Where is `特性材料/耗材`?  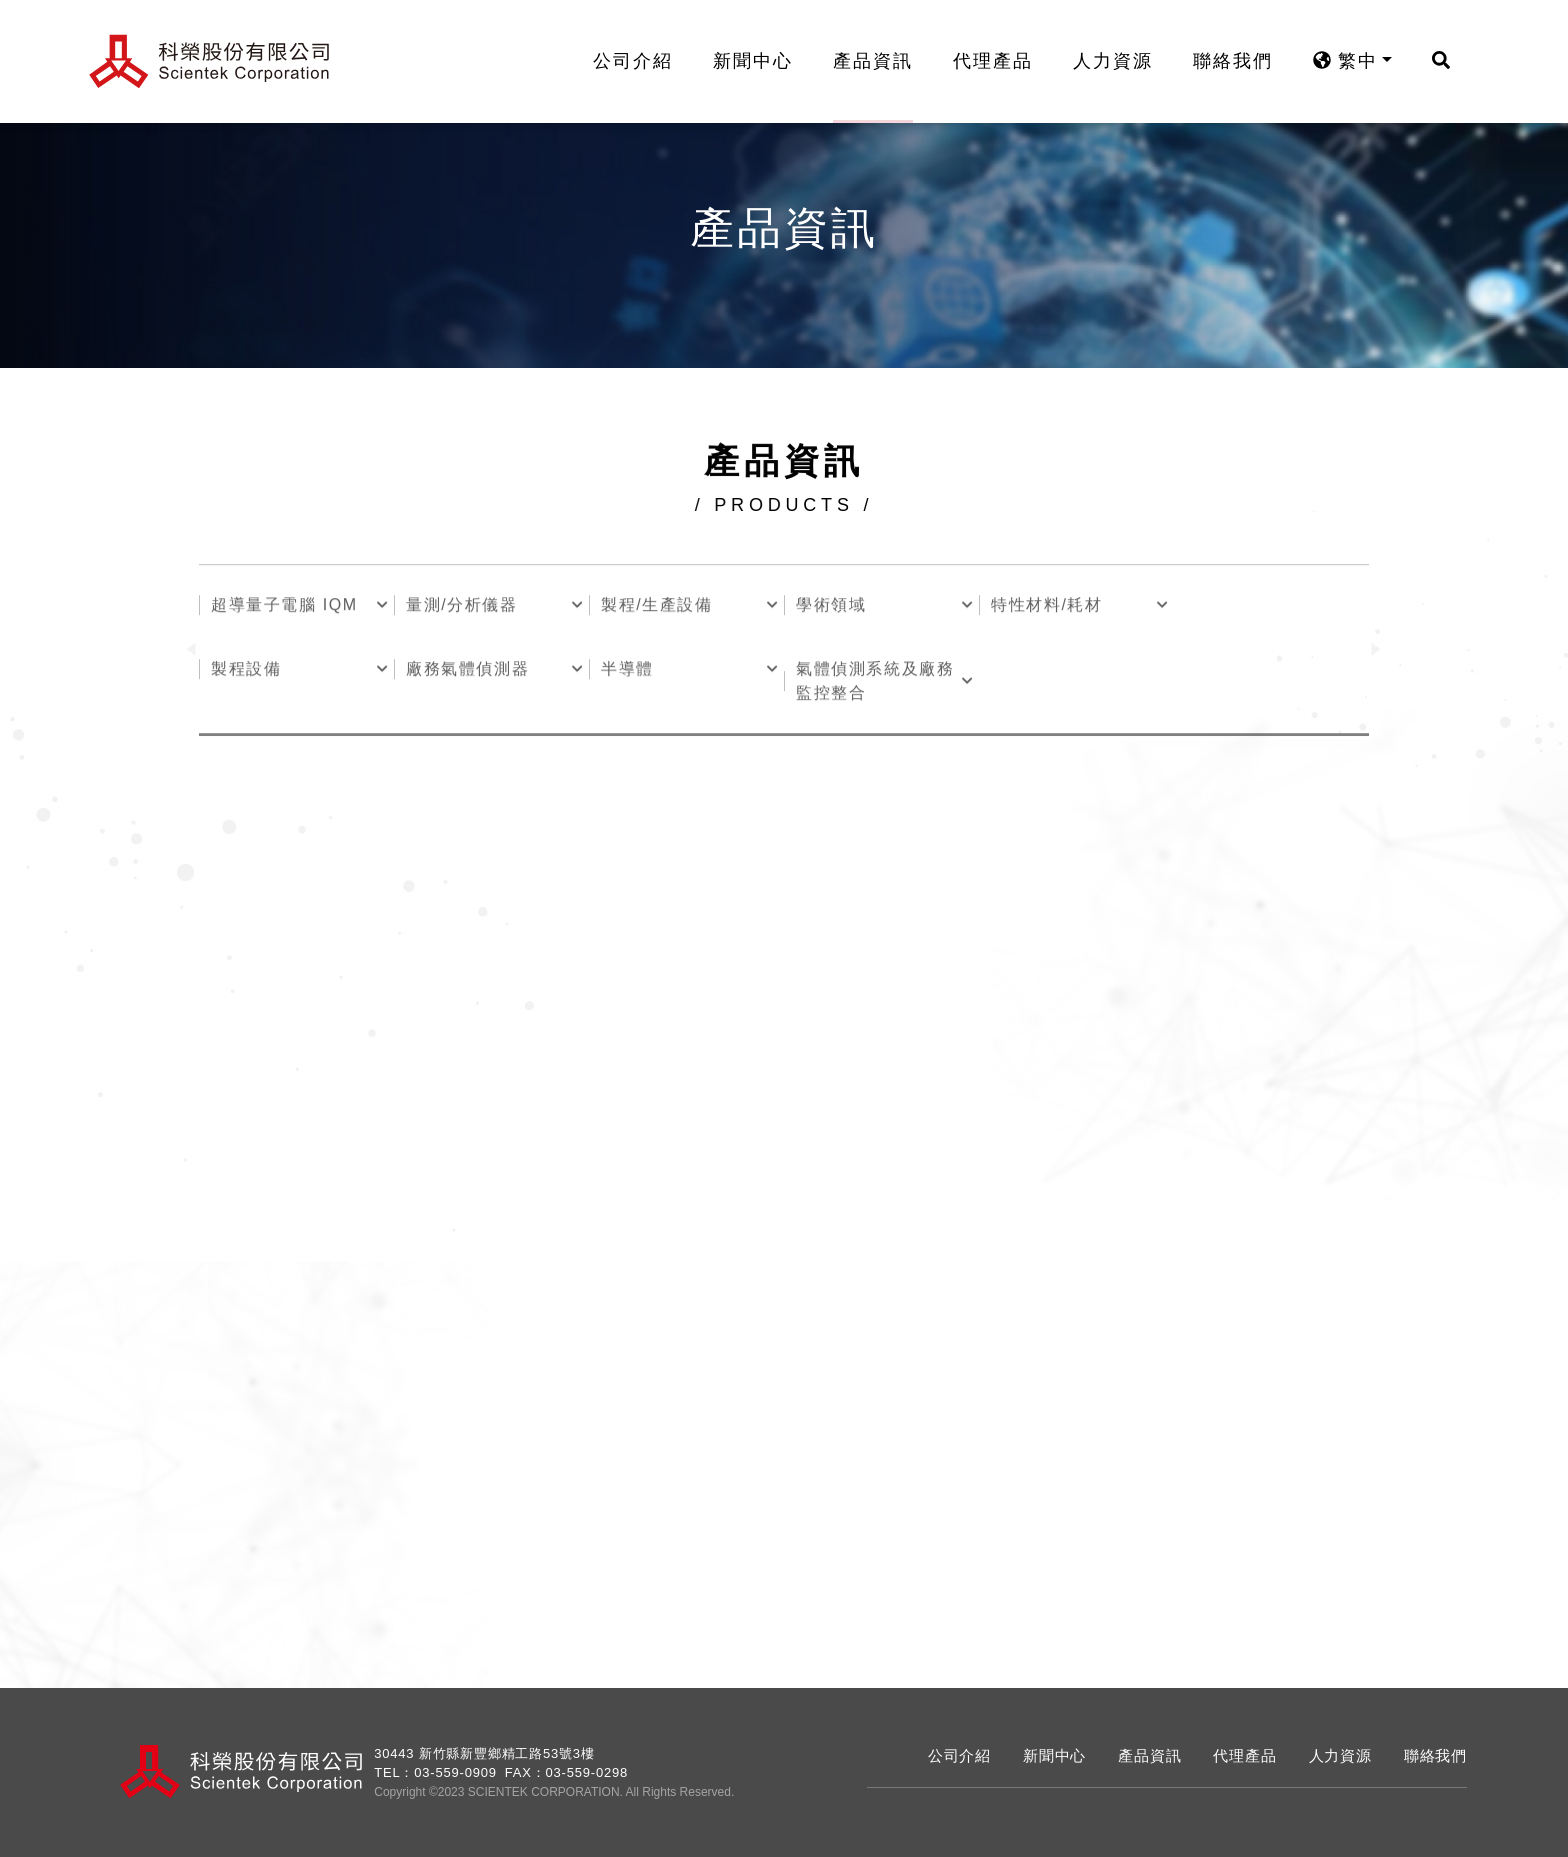 特性材料/耗材 is located at coordinates (1047, 607).